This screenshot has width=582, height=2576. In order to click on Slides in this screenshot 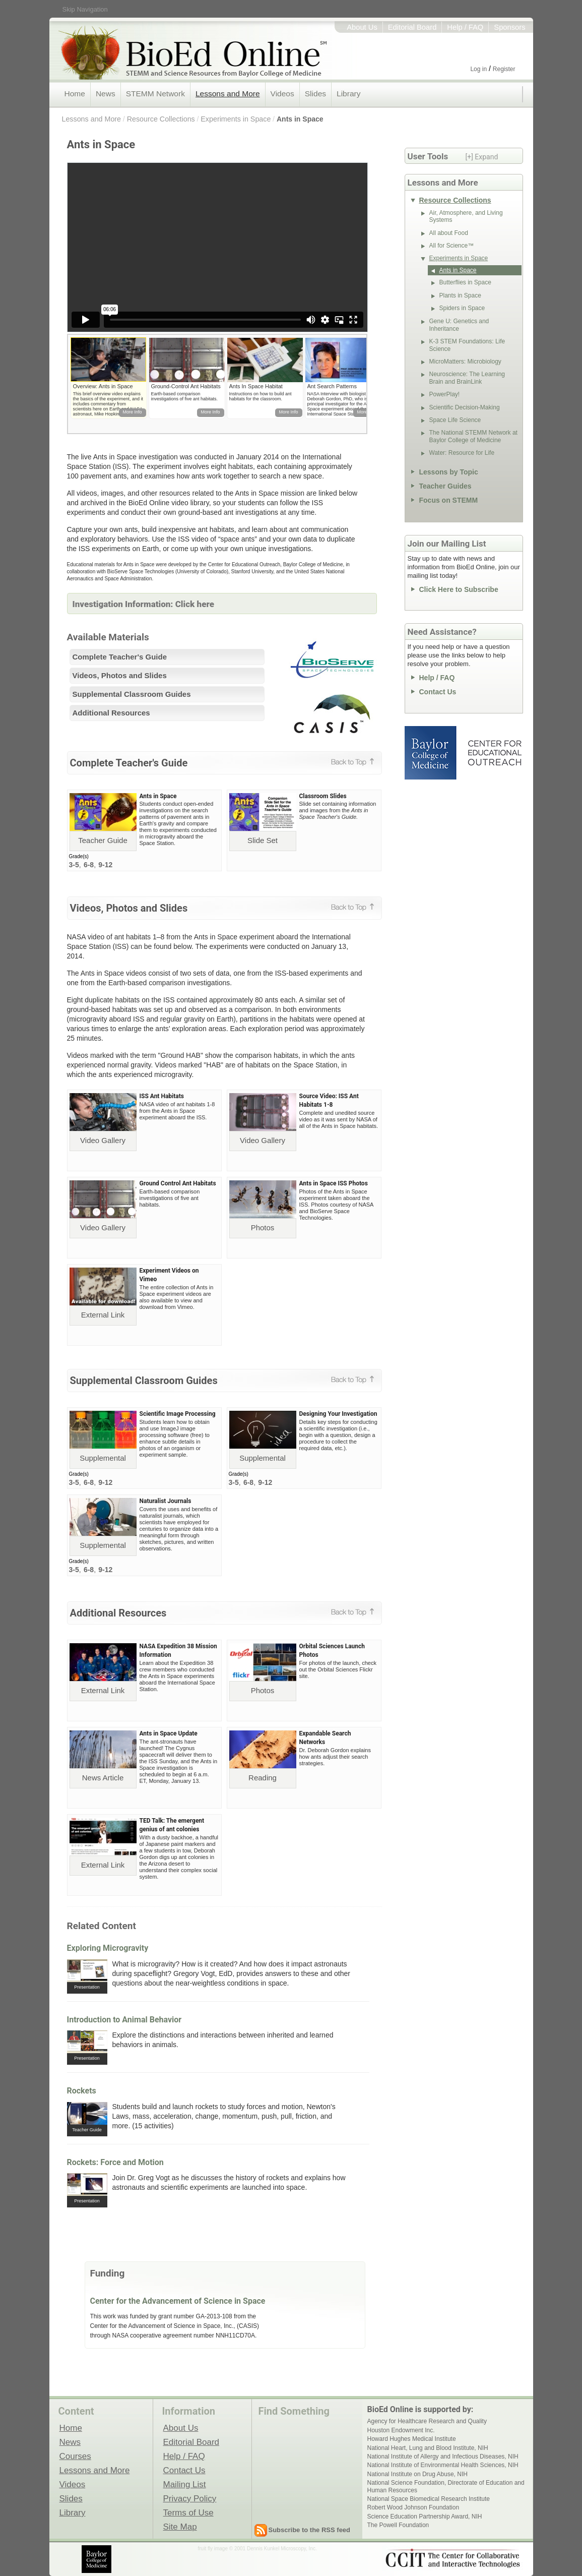, I will do `click(315, 93)`.